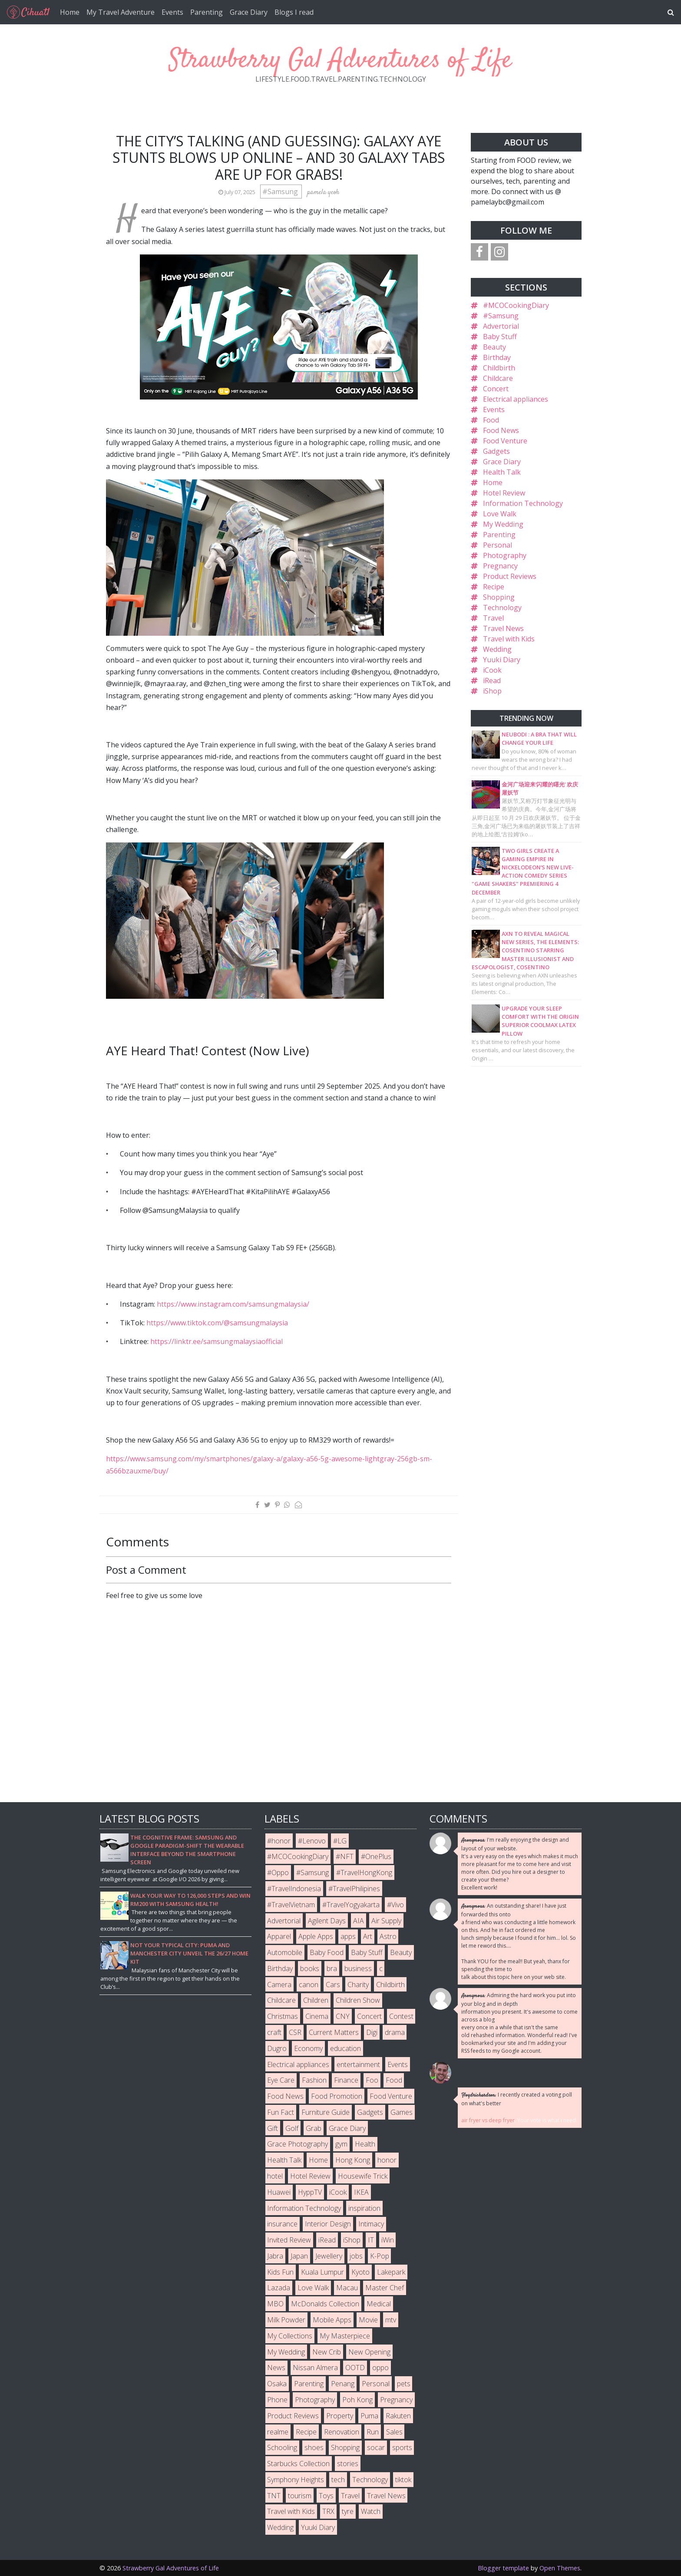  I want to click on https://linktr.ee/samsungmalaysiaofficial, so click(216, 1341).